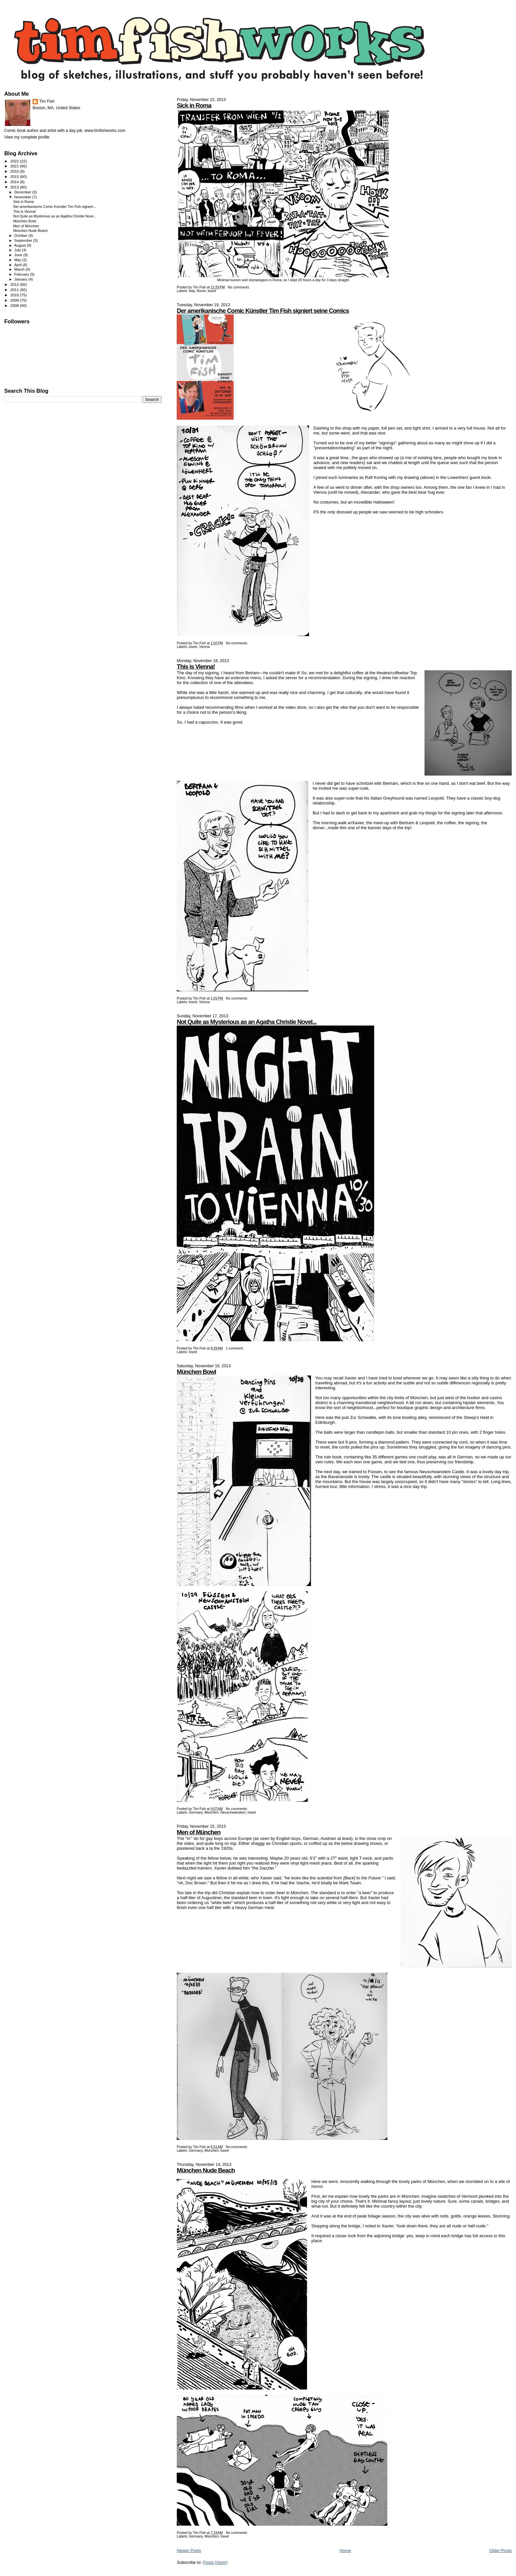  I want to click on 2012, so click(15, 284).